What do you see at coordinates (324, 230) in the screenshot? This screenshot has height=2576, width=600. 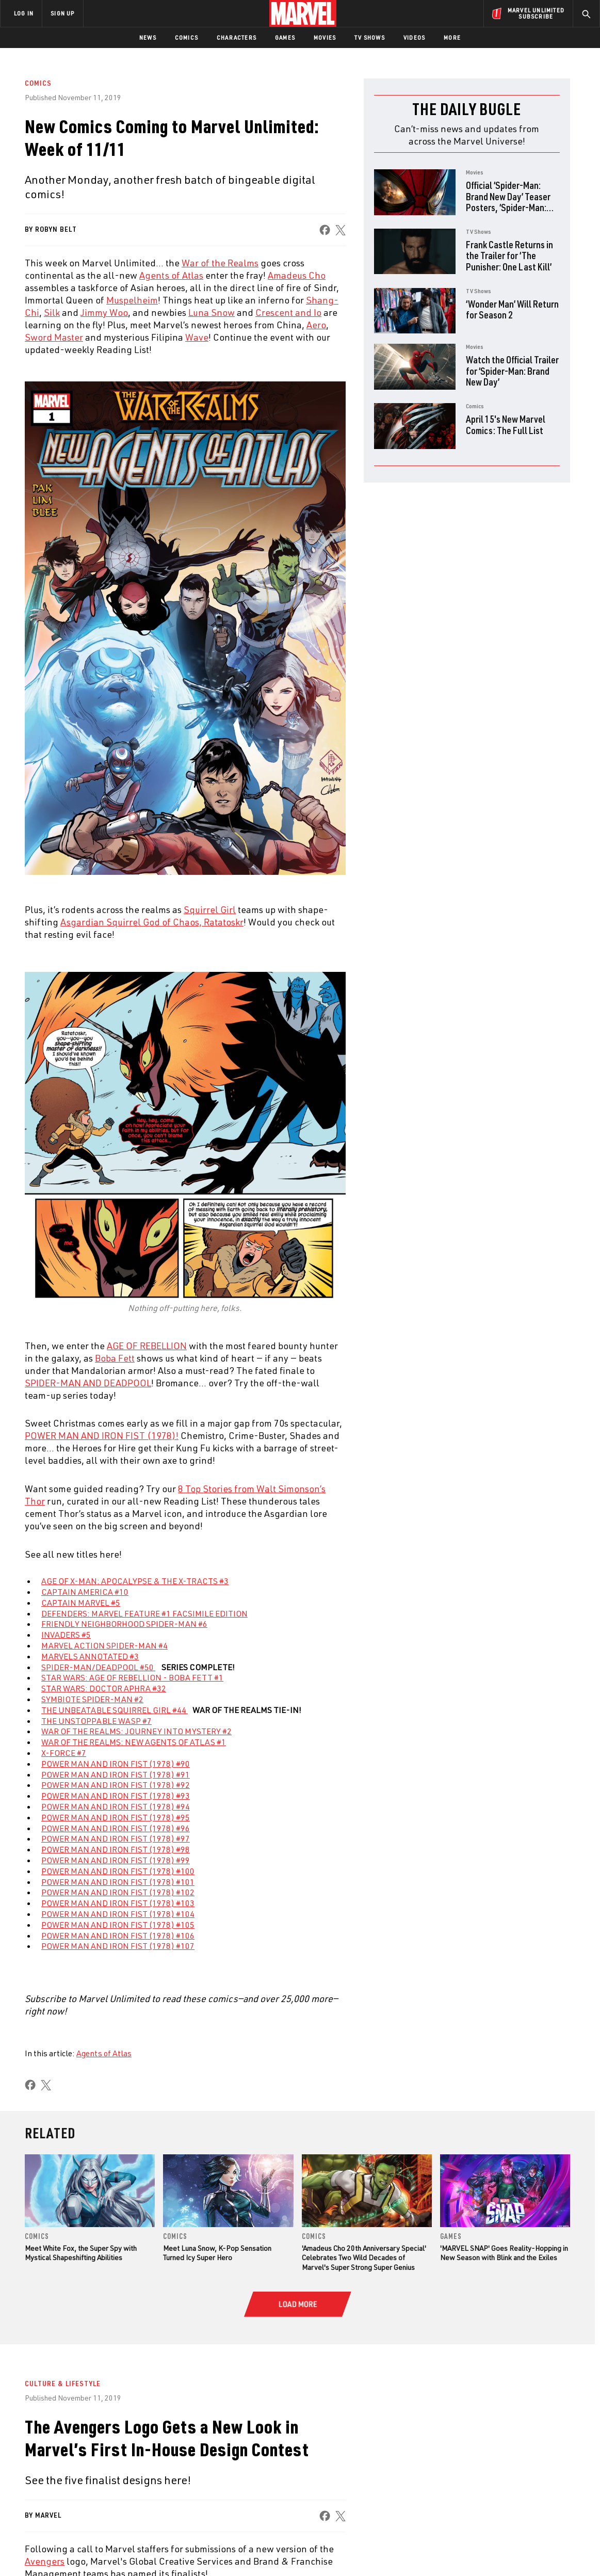 I see `[share on Facebook]` at bounding box center [324, 230].